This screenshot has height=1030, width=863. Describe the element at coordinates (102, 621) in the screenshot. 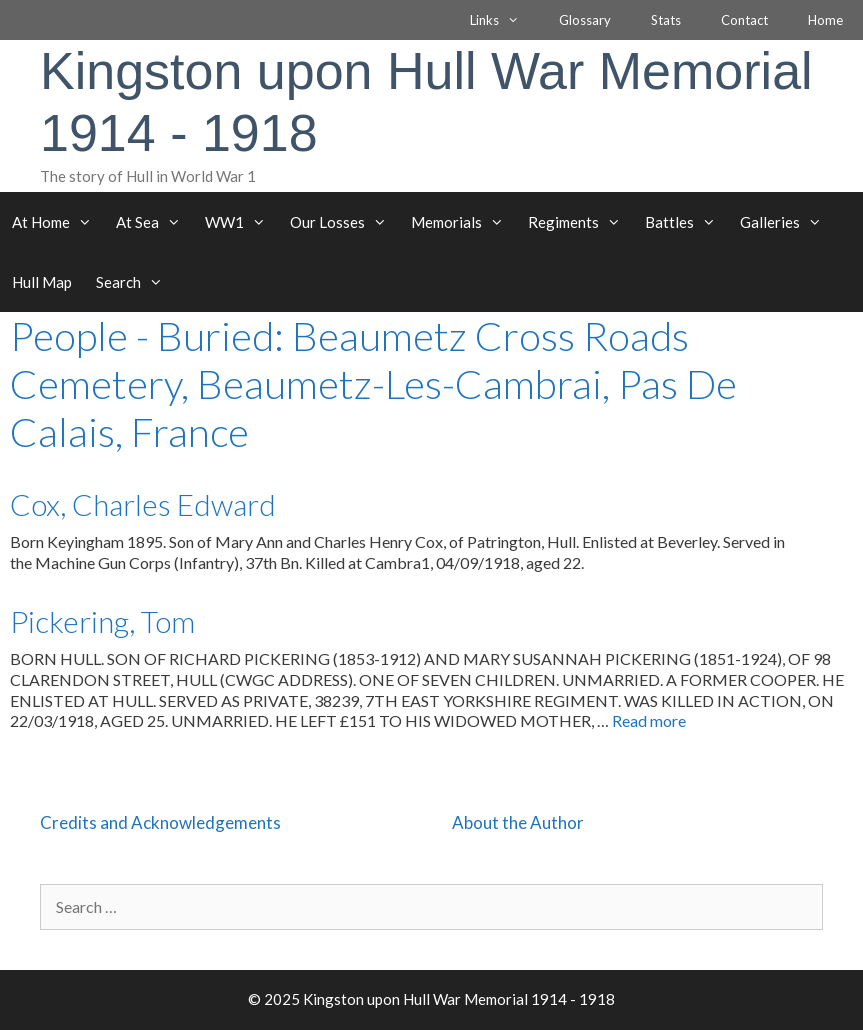

I see `Pickering, Tom` at that location.